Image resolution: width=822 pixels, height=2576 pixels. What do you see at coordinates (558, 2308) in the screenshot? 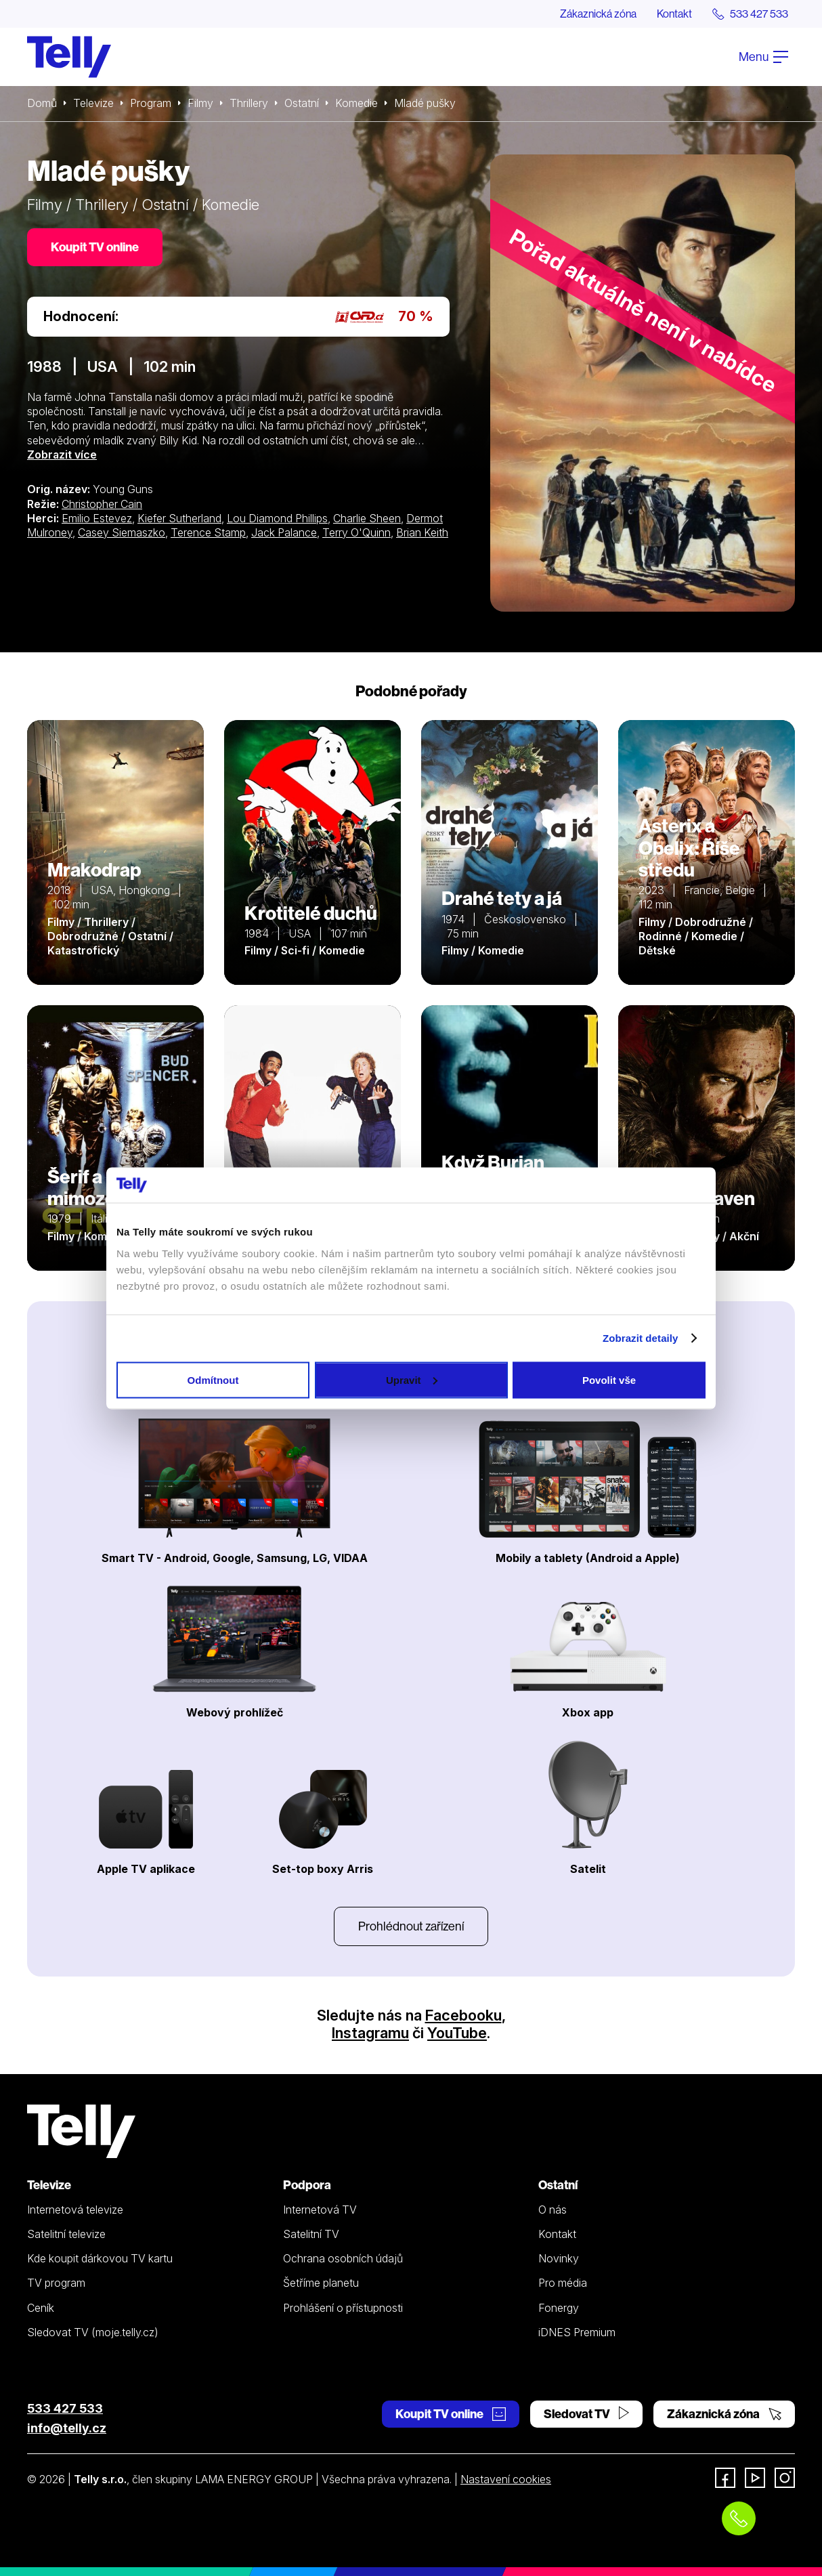
I see `Fonergy` at bounding box center [558, 2308].